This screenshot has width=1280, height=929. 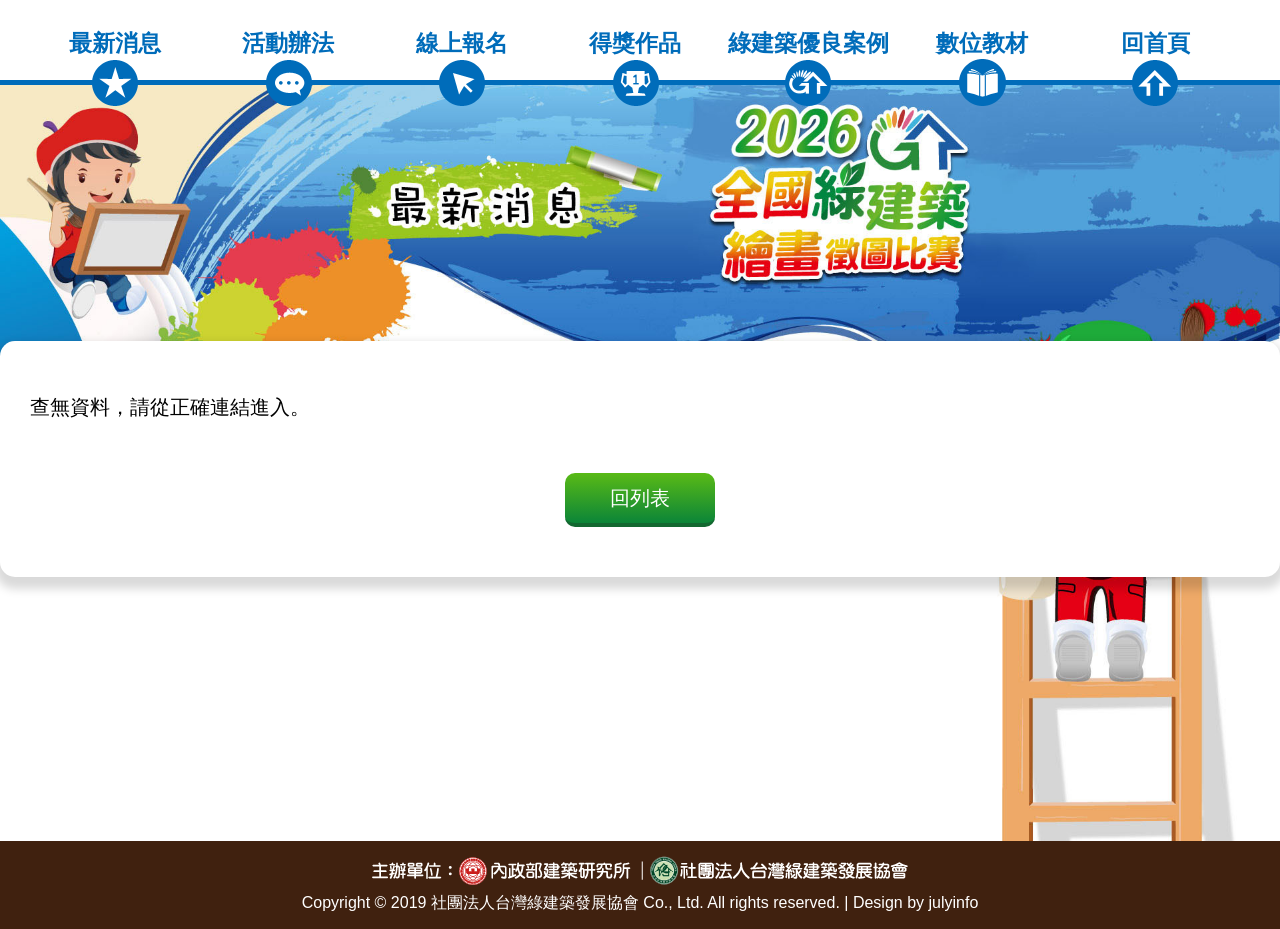 What do you see at coordinates (915, 902) in the screenshot?
I see `Design by julyinfo` at bounding box center [915, 902].